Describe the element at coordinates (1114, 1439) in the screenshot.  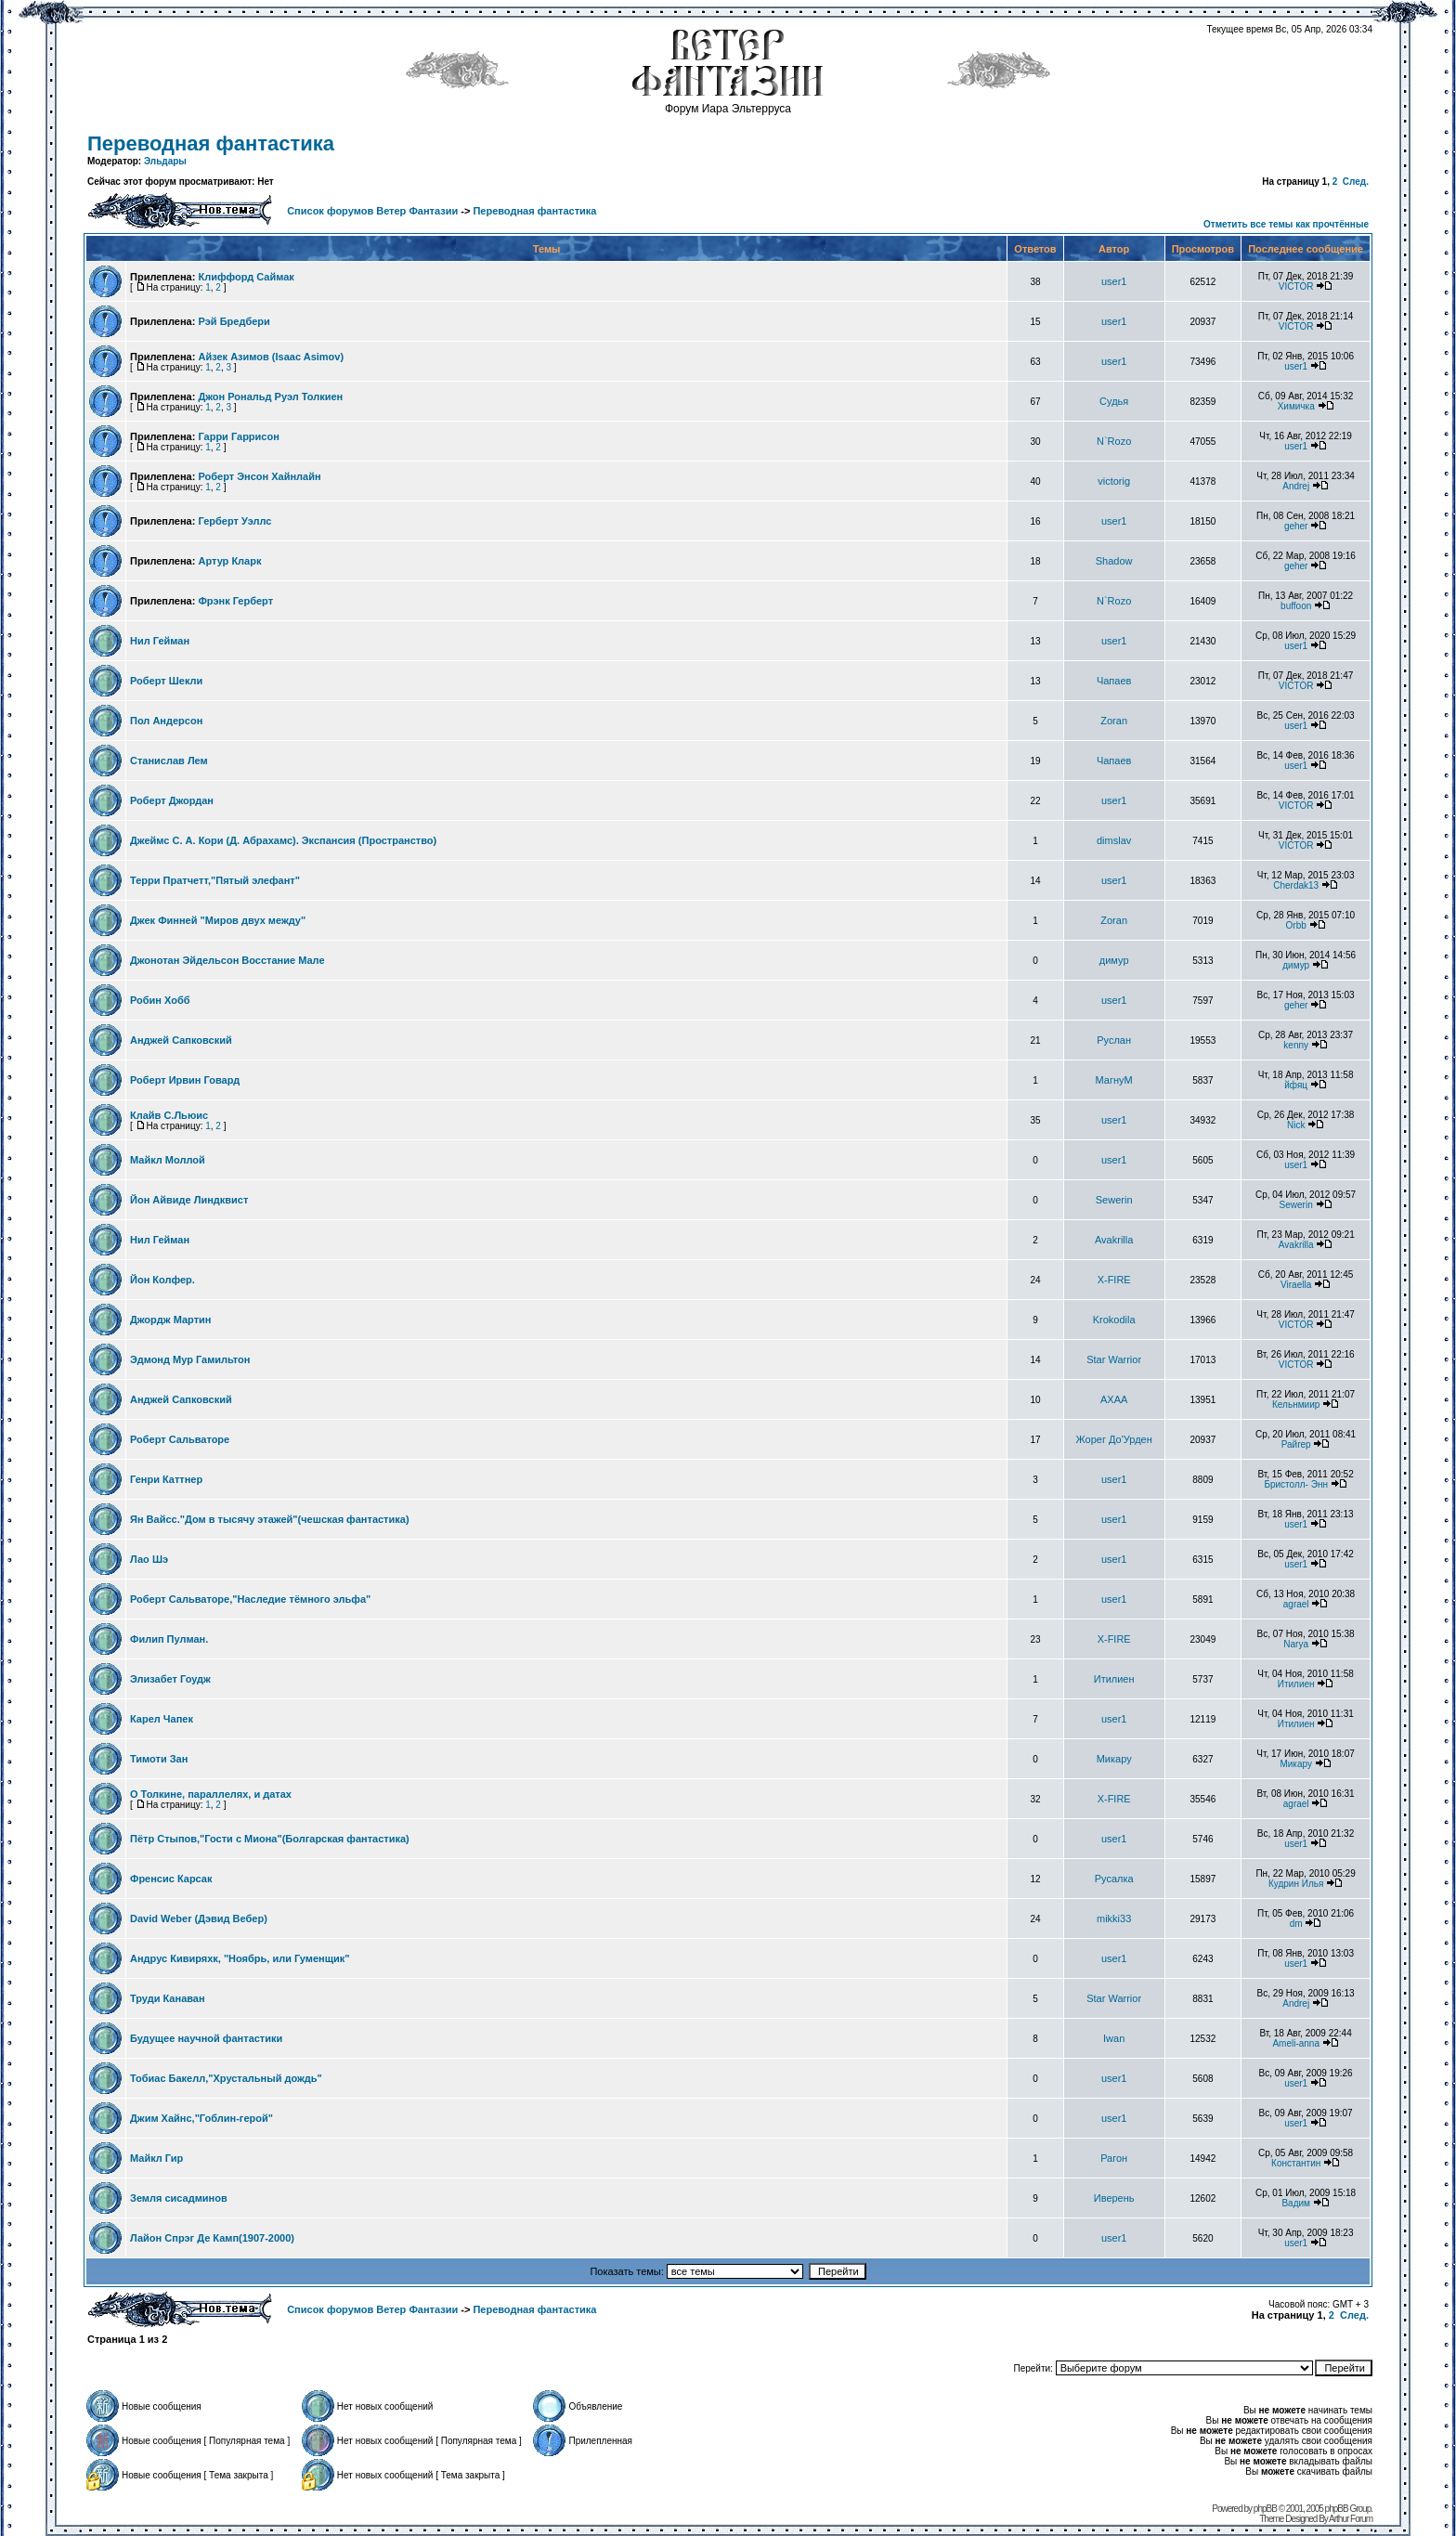
I see `Жорег До'Урден` at that location.